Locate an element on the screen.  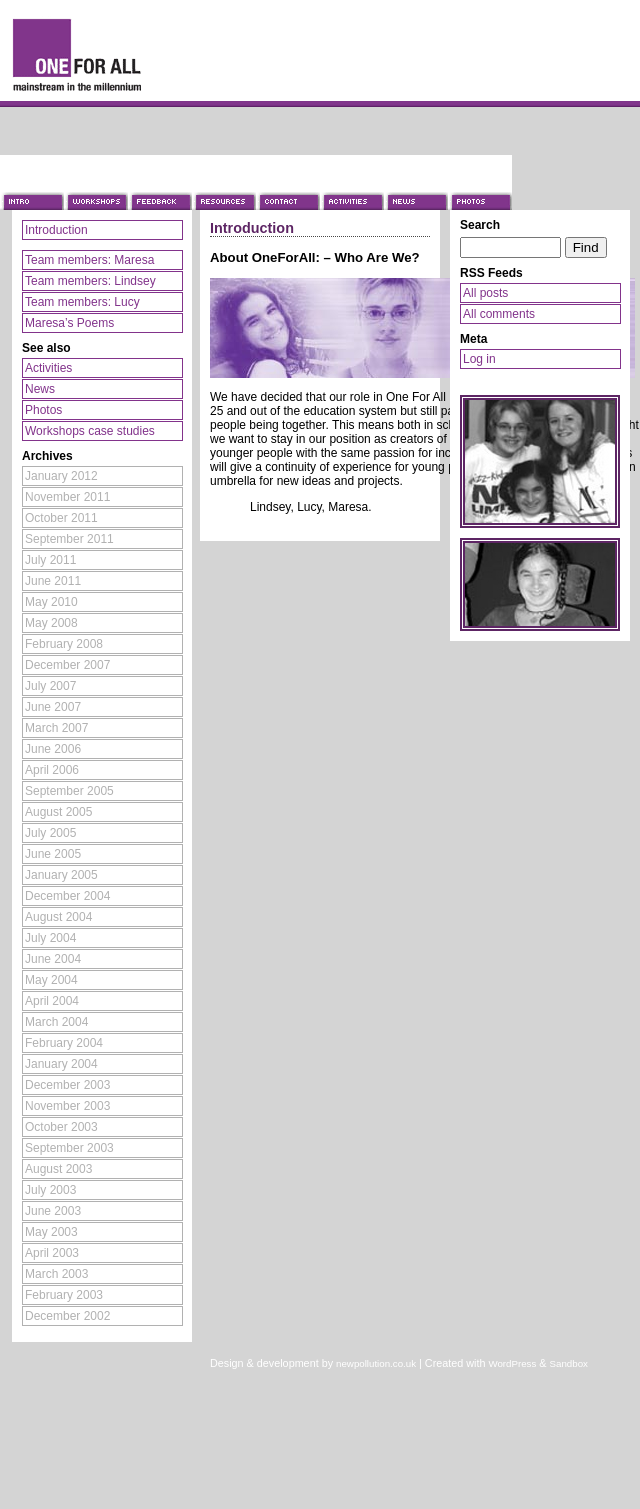
June 2005 is located at coordinates (53, 854).